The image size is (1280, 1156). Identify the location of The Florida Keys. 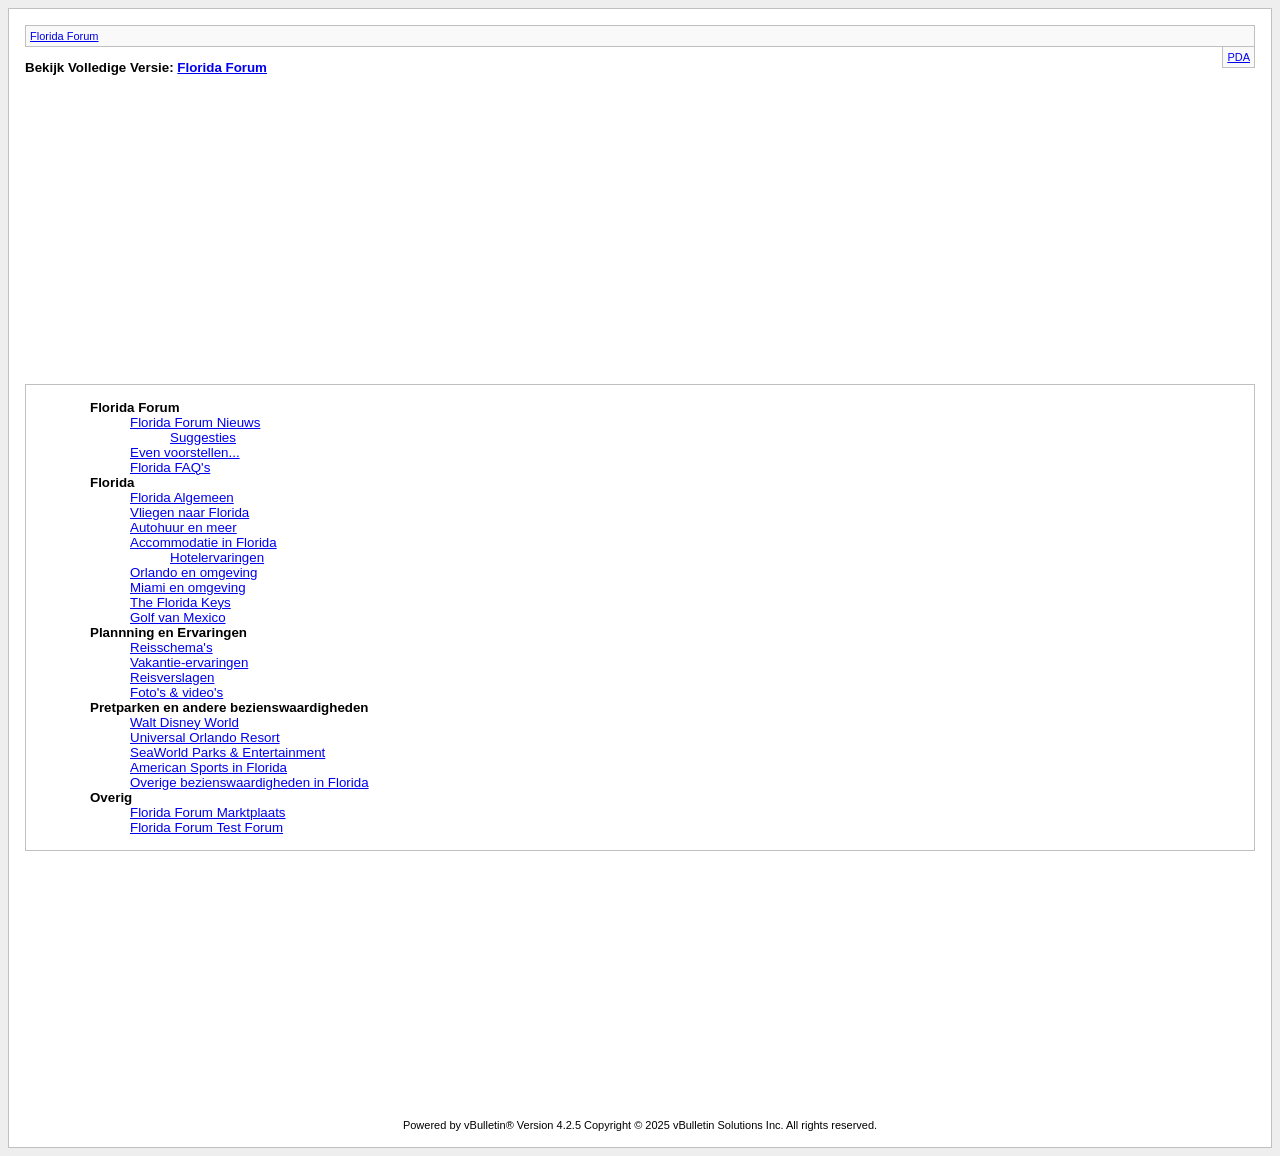
(180, 602).